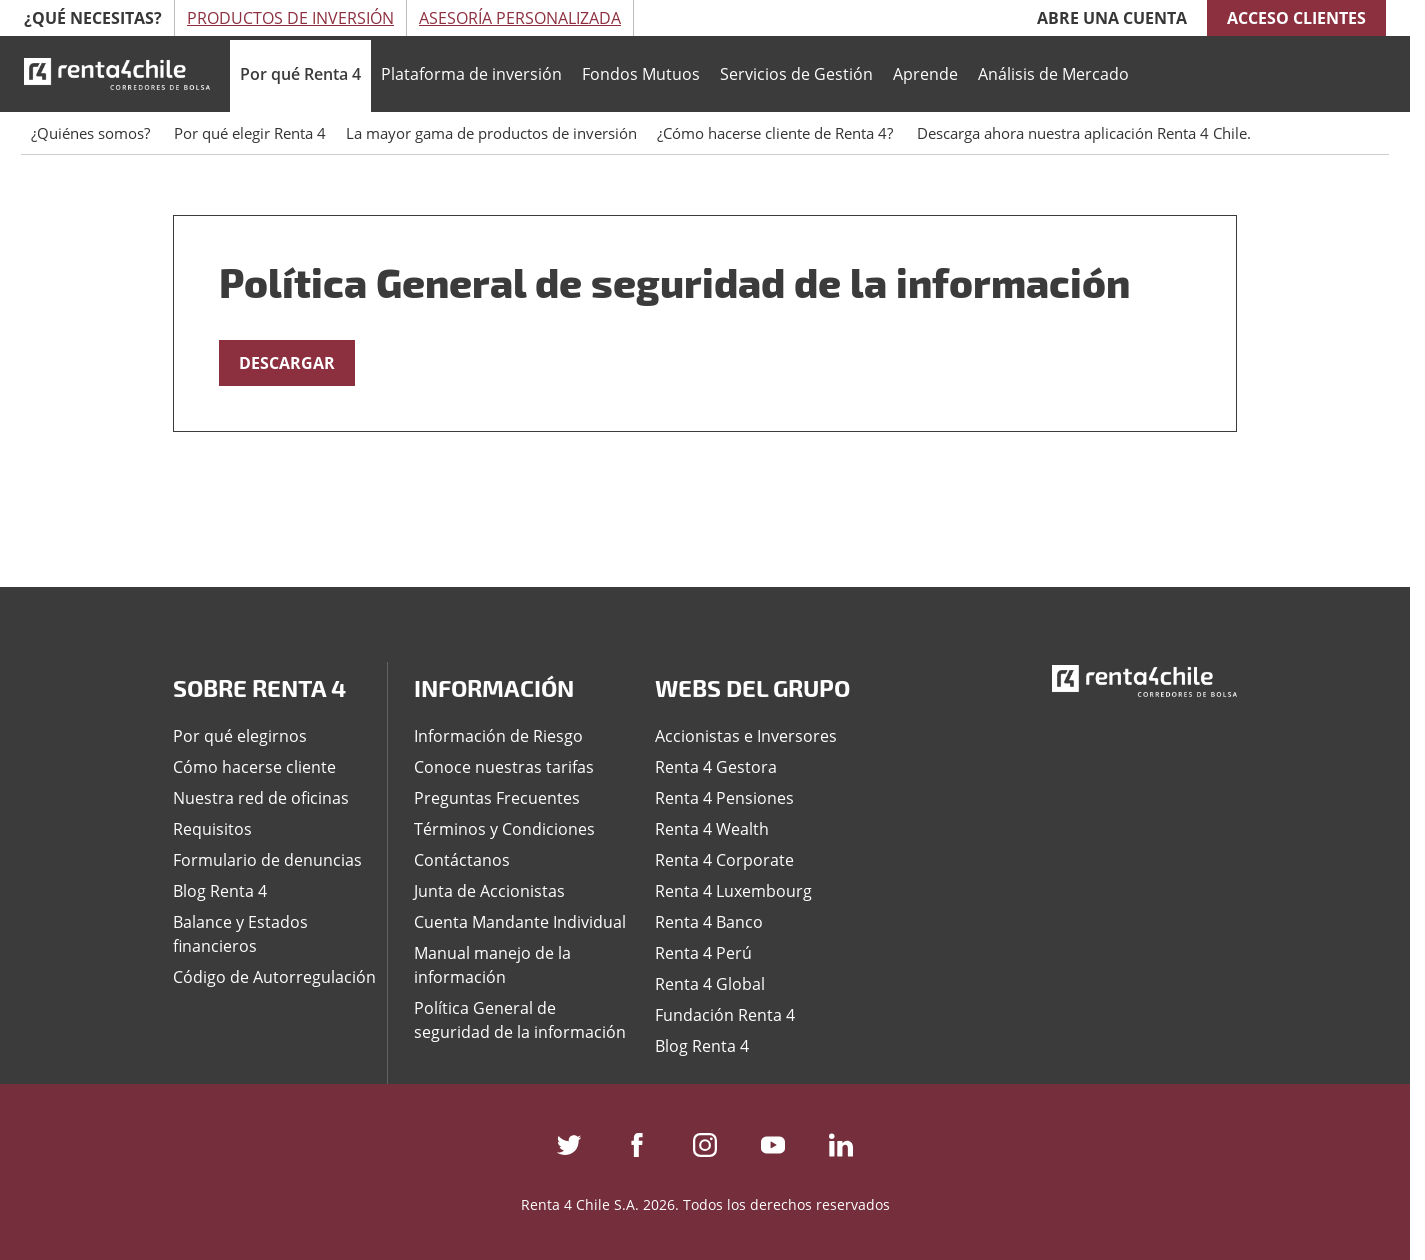 The height and width of the screenshot is (1260, 1425). What do you see at coordinates (504, 829) in the screenshot?
I see `Términos y Condiciones` at bounding box center [504, 829].